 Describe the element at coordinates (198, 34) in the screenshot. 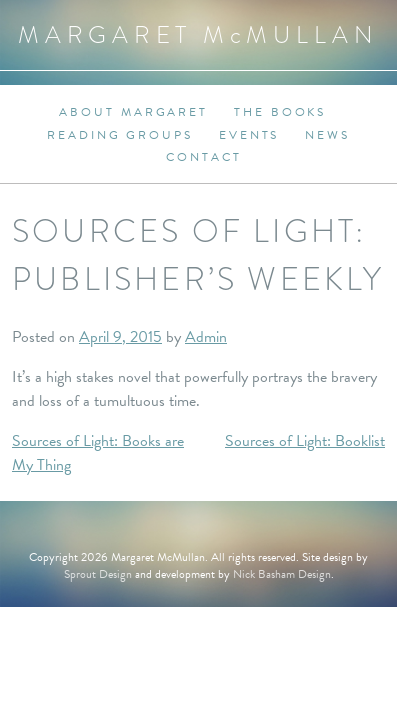

I see `Margaret MMullan` at that location.